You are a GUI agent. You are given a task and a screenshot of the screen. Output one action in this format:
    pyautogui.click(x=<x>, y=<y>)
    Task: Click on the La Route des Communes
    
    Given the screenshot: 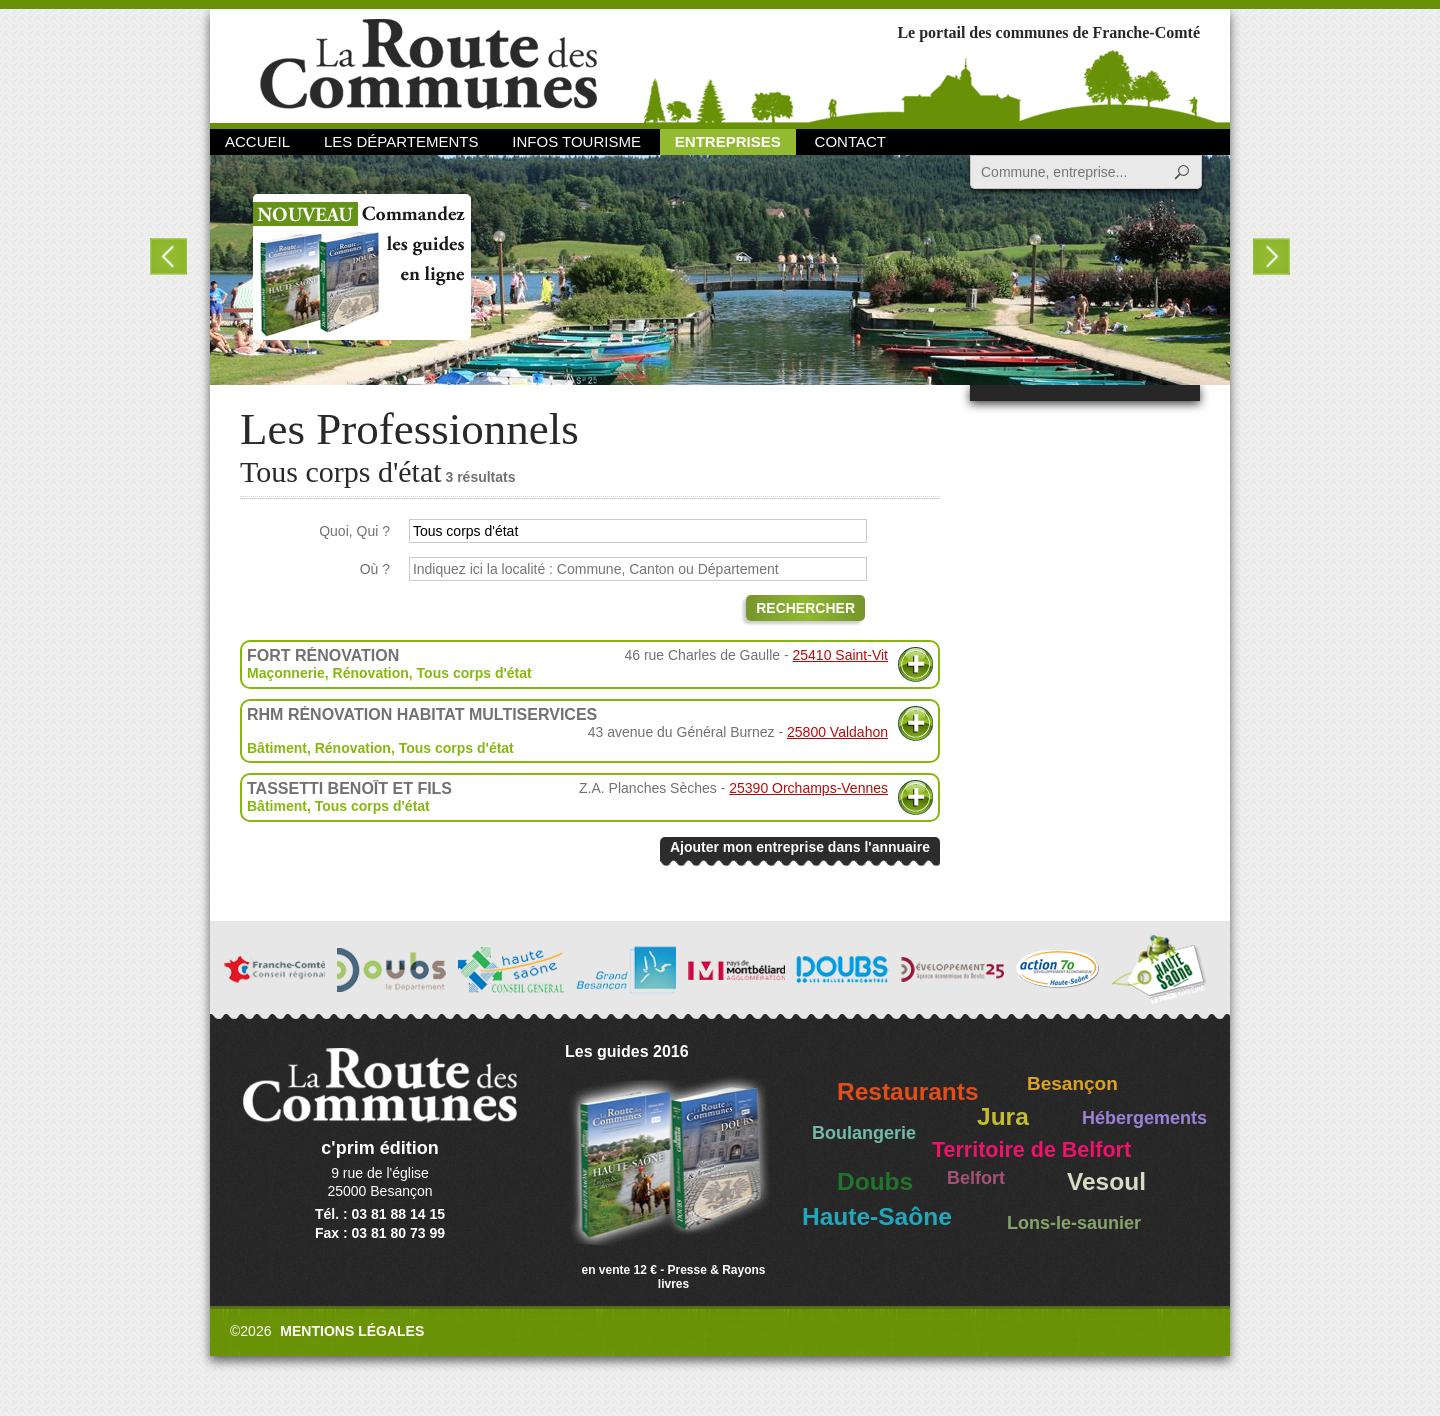 What is the action you would take?
    pyautogui.click(x=428, y=64)
    